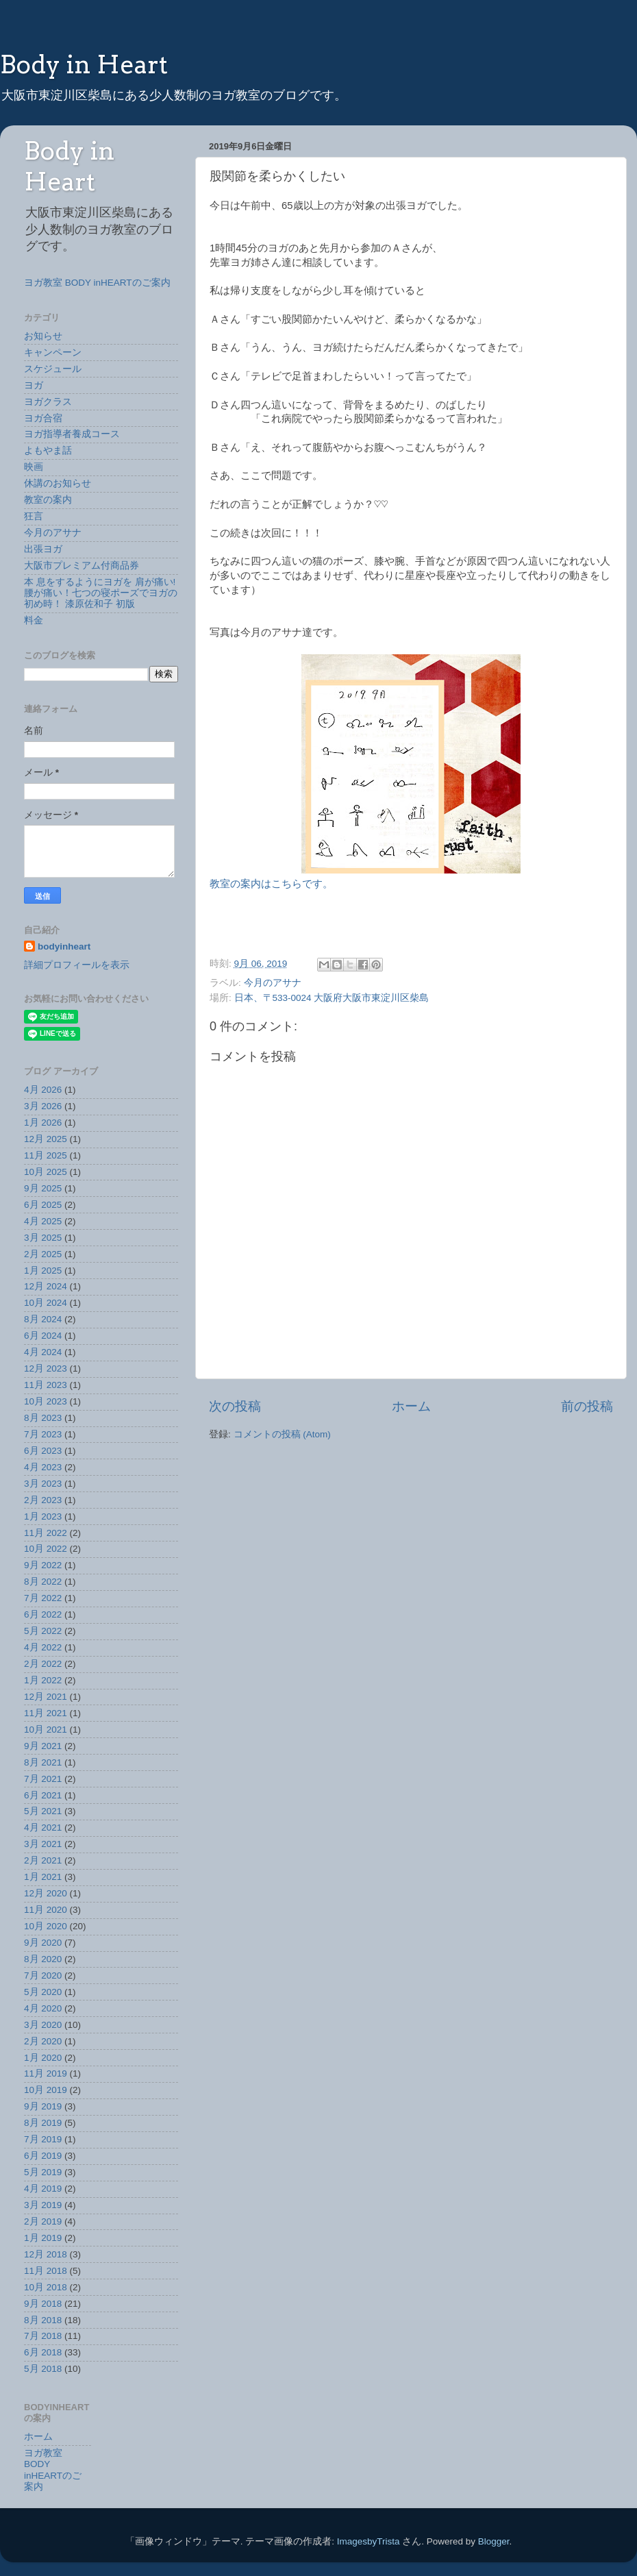 The image size is (637, 2576). Describe the element at coordinates (43, 1779) in the screenshot. I see `7月 2021` at that location.